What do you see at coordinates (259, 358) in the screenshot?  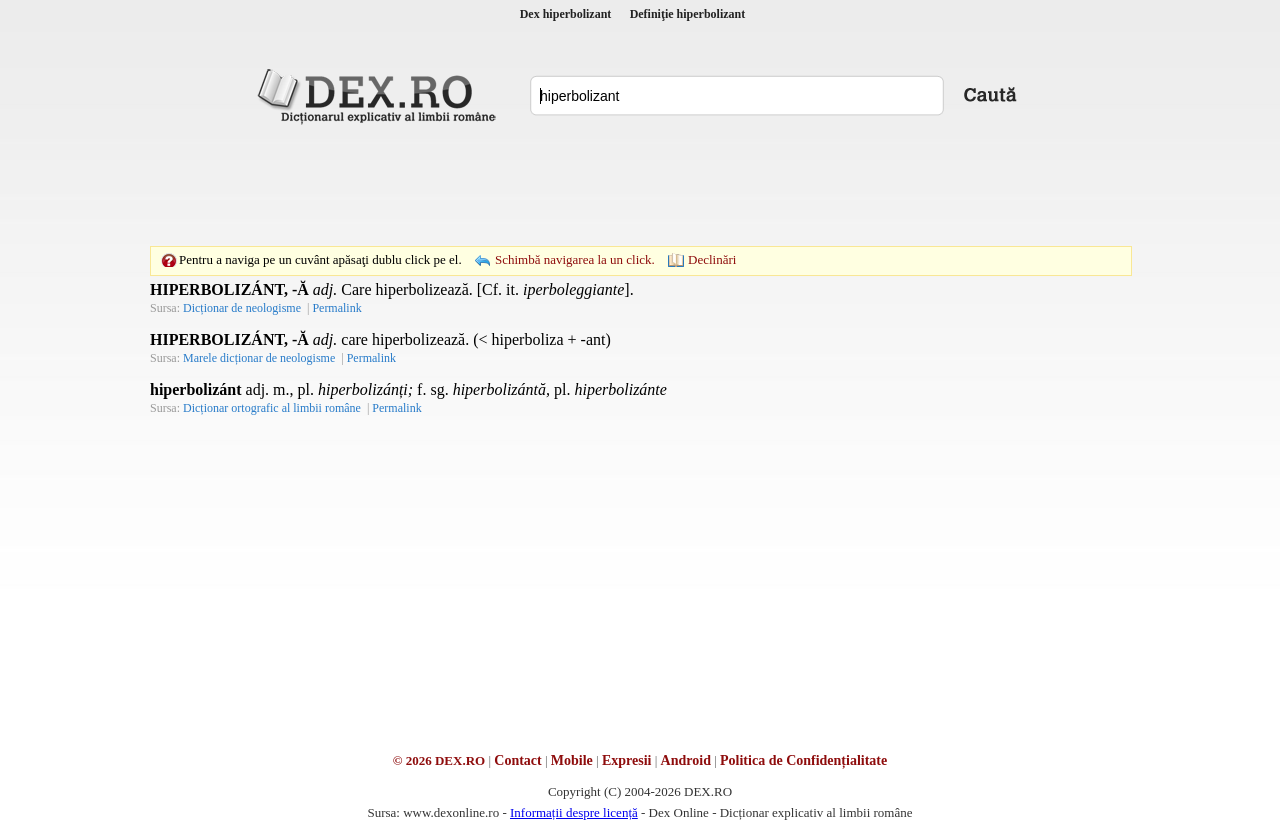 I see `Marele dicționar de neologisme` at bounding box center [259, 358].